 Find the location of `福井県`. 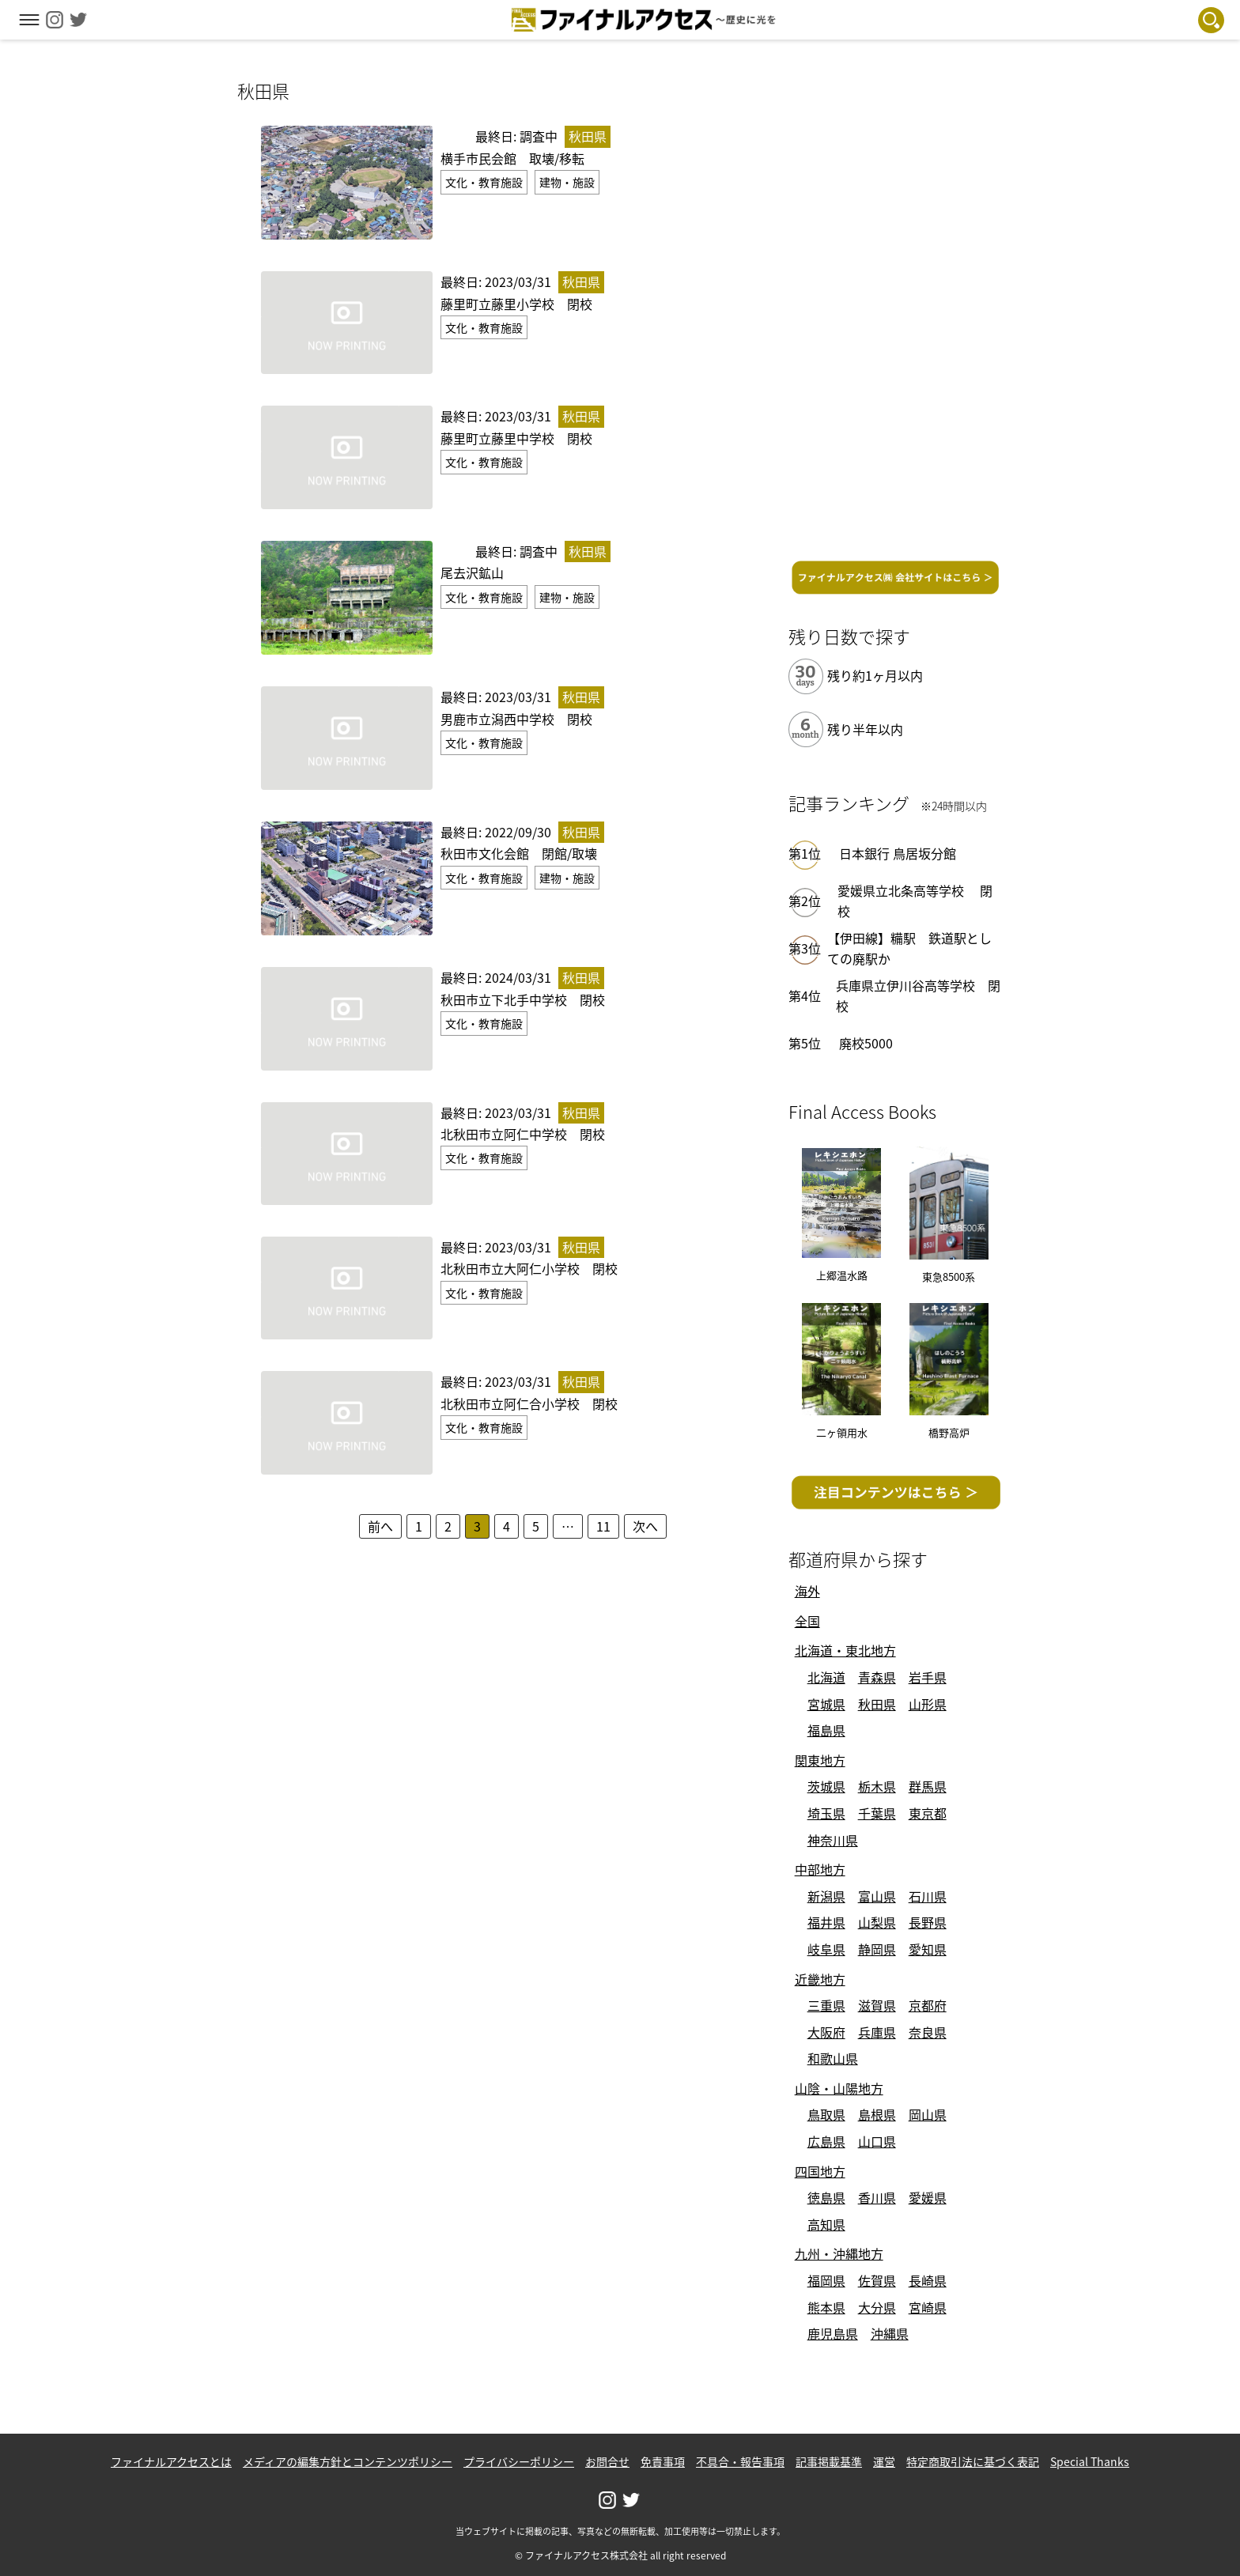

福井県 is located at coordinates (826, 1922).